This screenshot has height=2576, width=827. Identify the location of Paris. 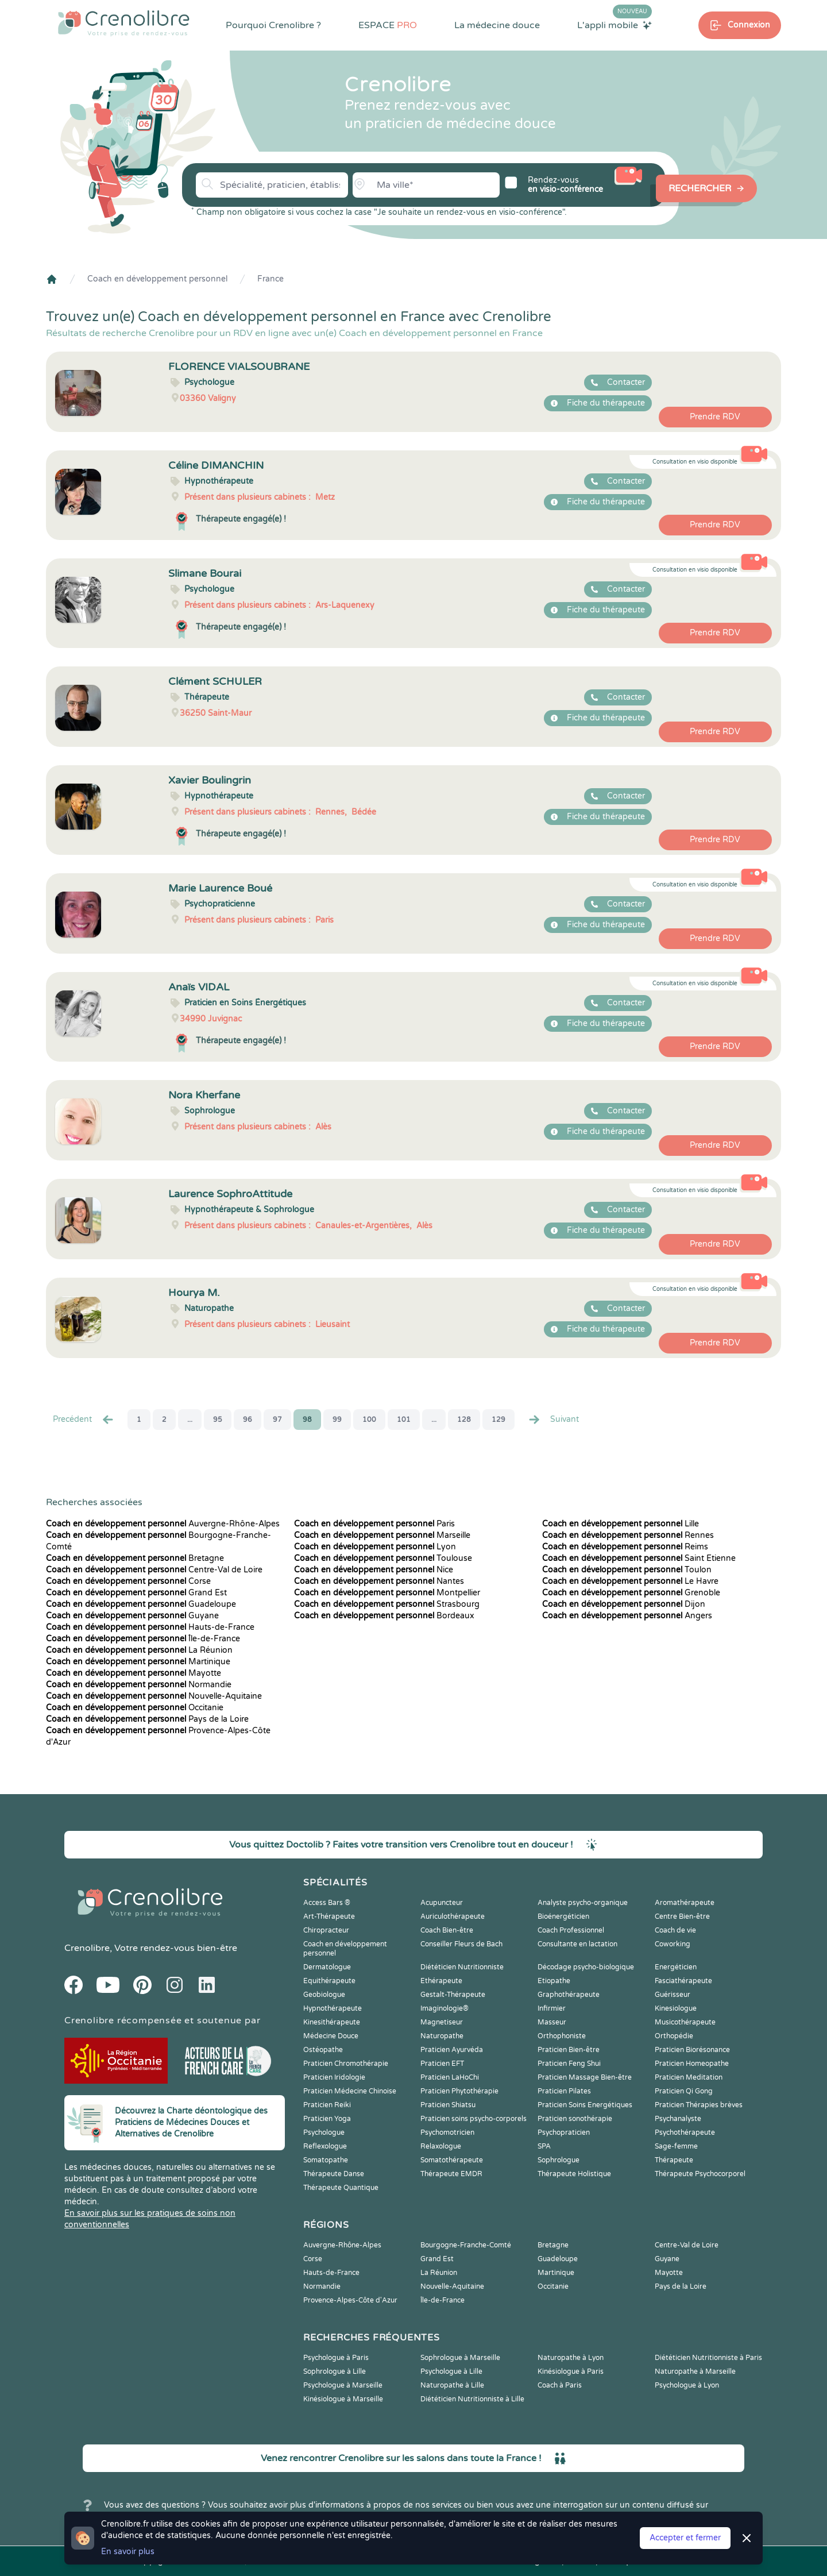
(374, 1524).